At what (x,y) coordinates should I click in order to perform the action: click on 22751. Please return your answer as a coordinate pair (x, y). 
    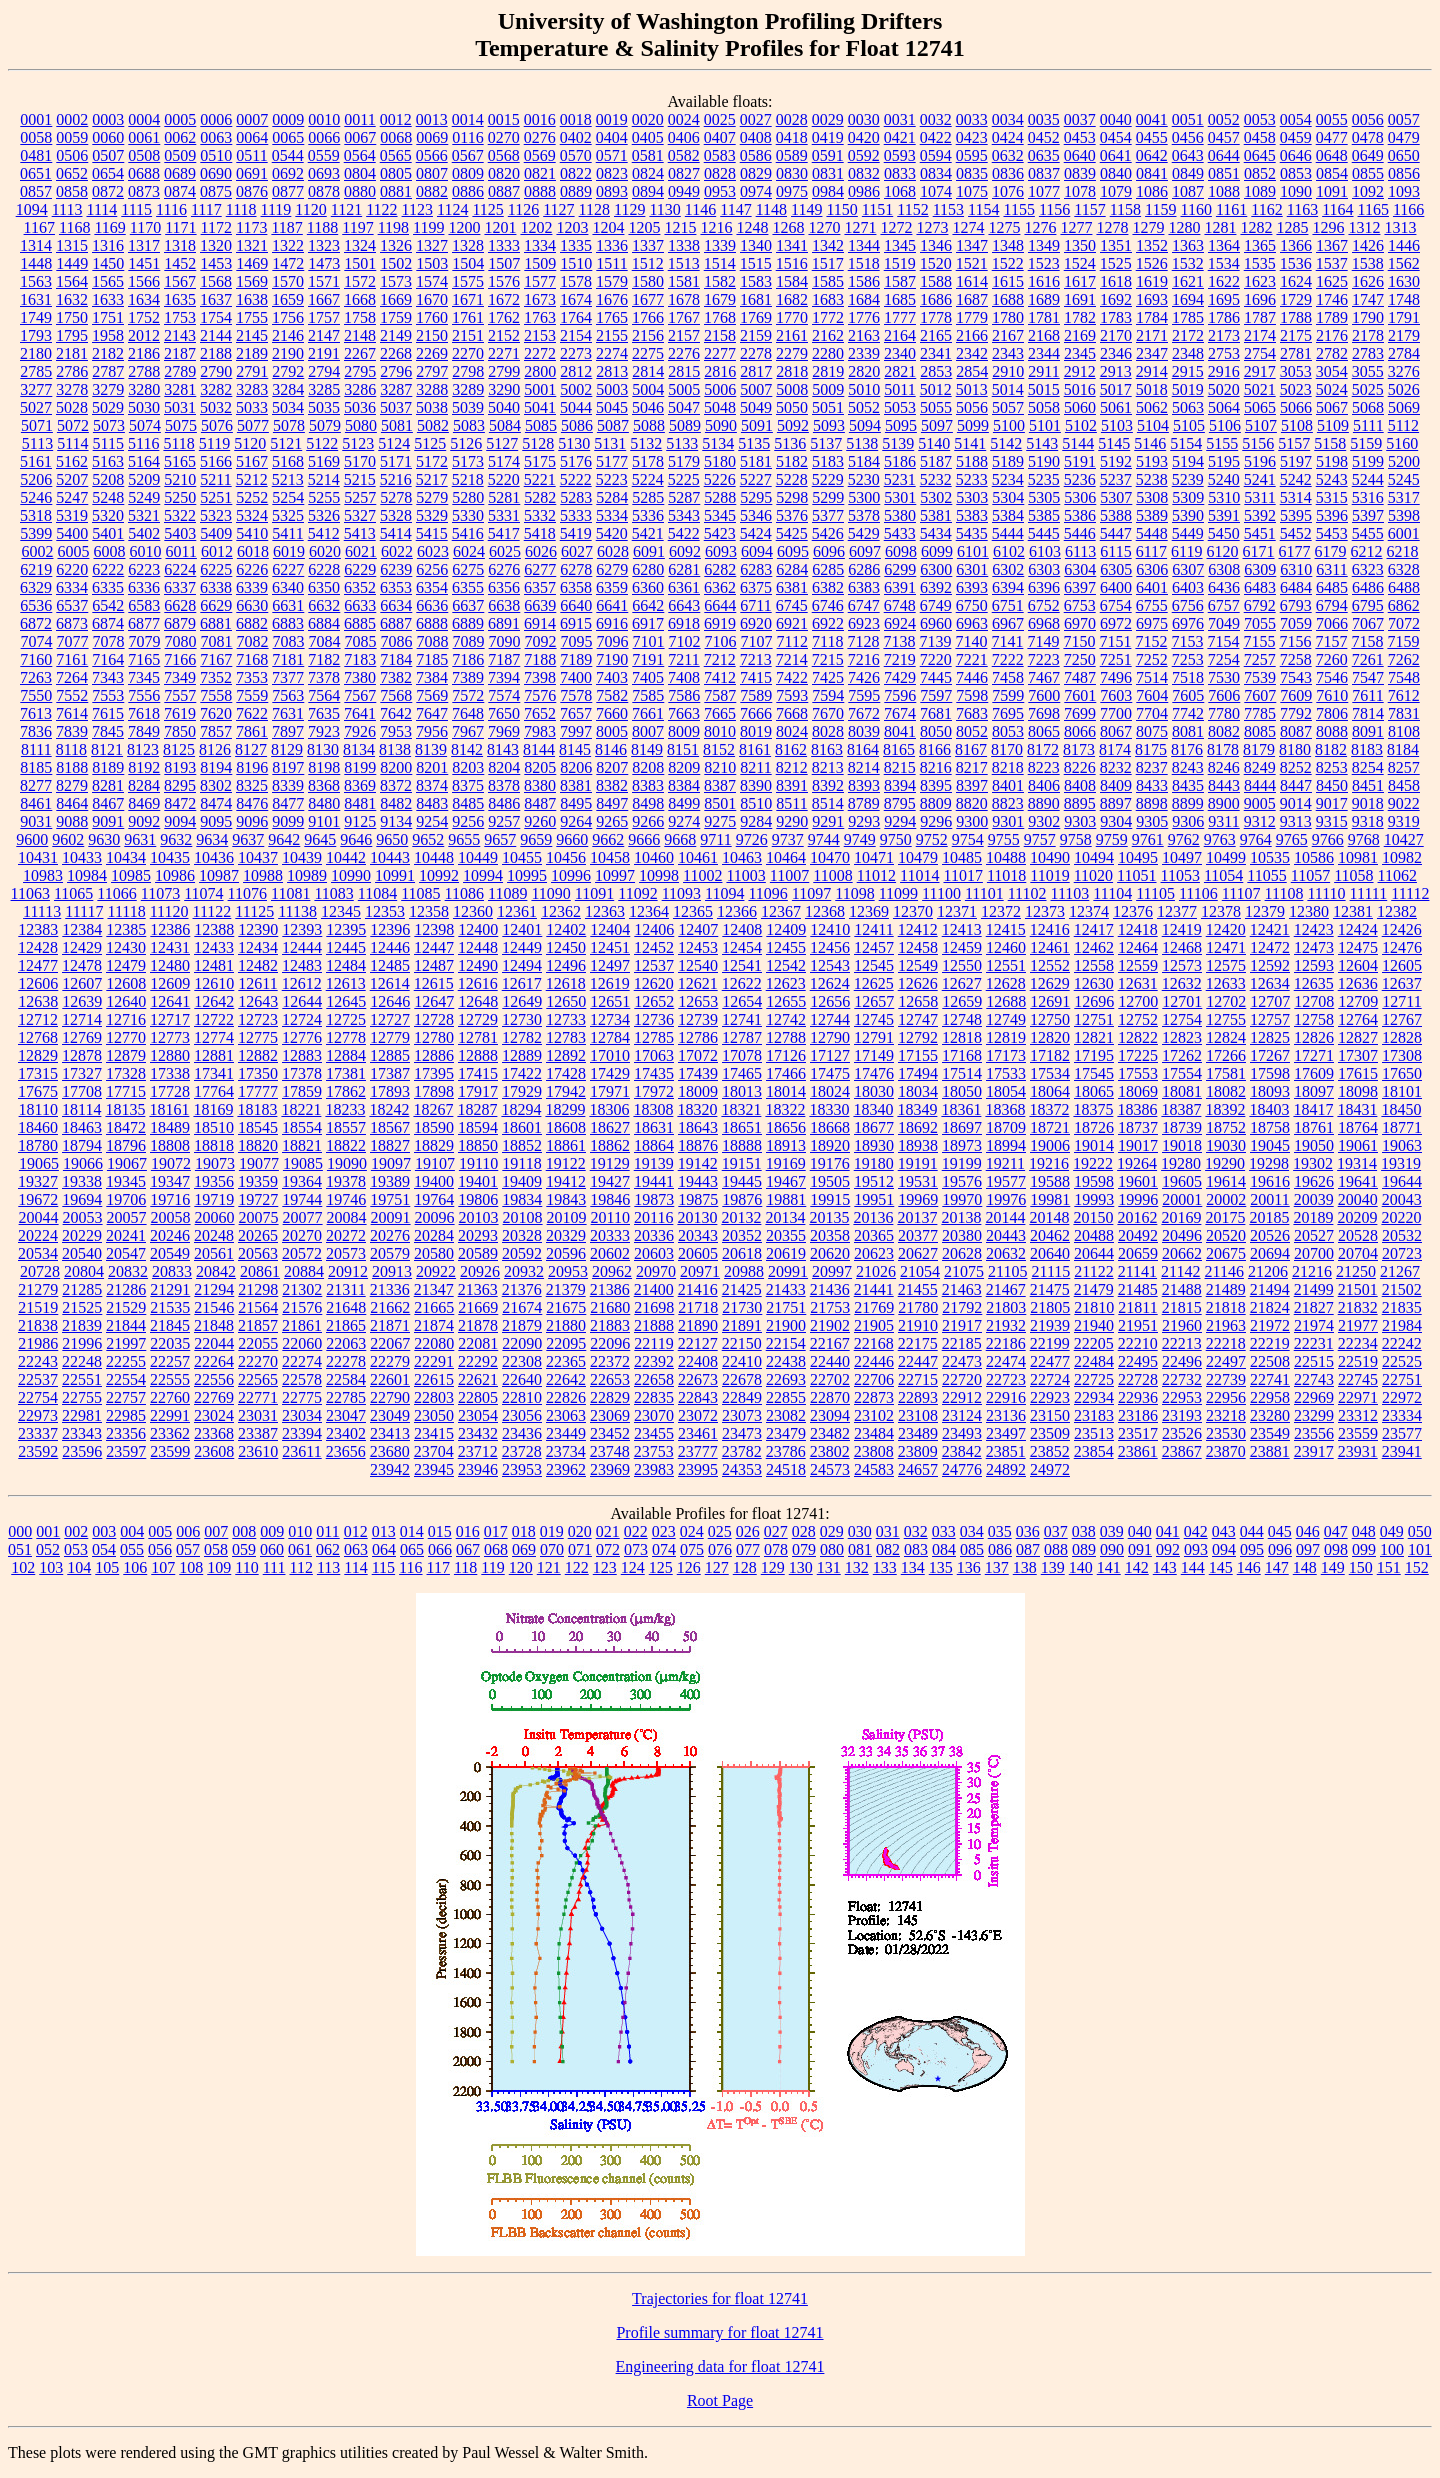
    Looking at the image, I should click on (1402, 1379).